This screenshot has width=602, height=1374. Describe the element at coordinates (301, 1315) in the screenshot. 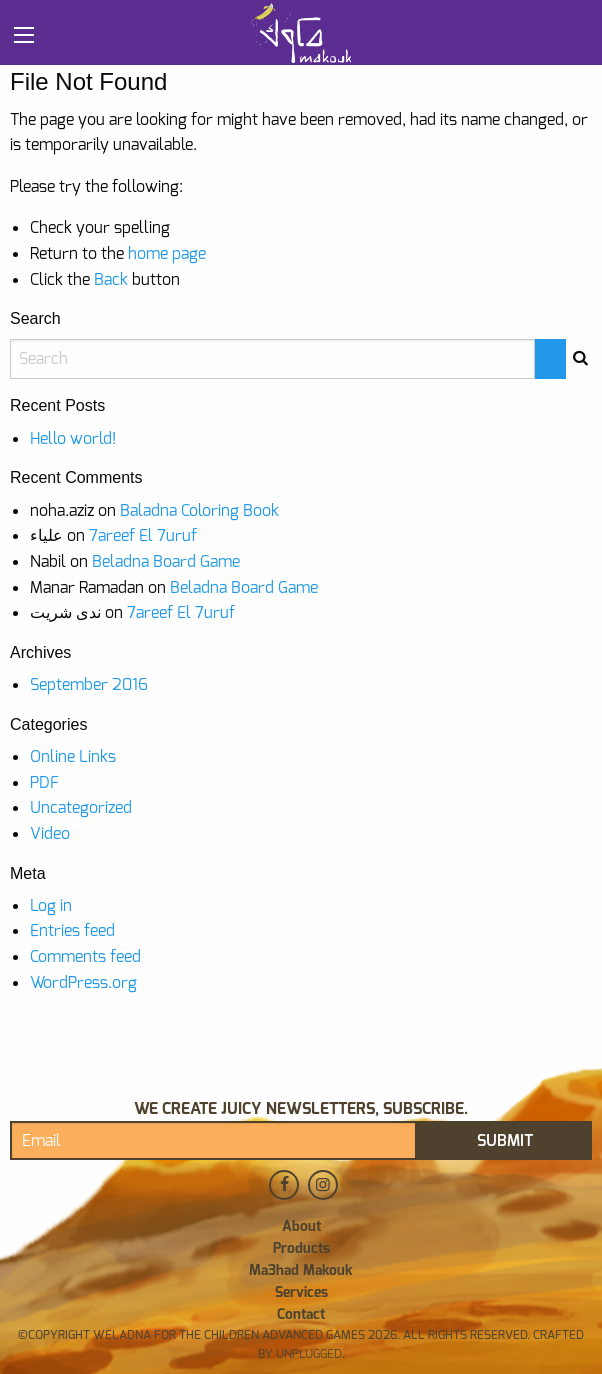

I see `Contact` at that location.